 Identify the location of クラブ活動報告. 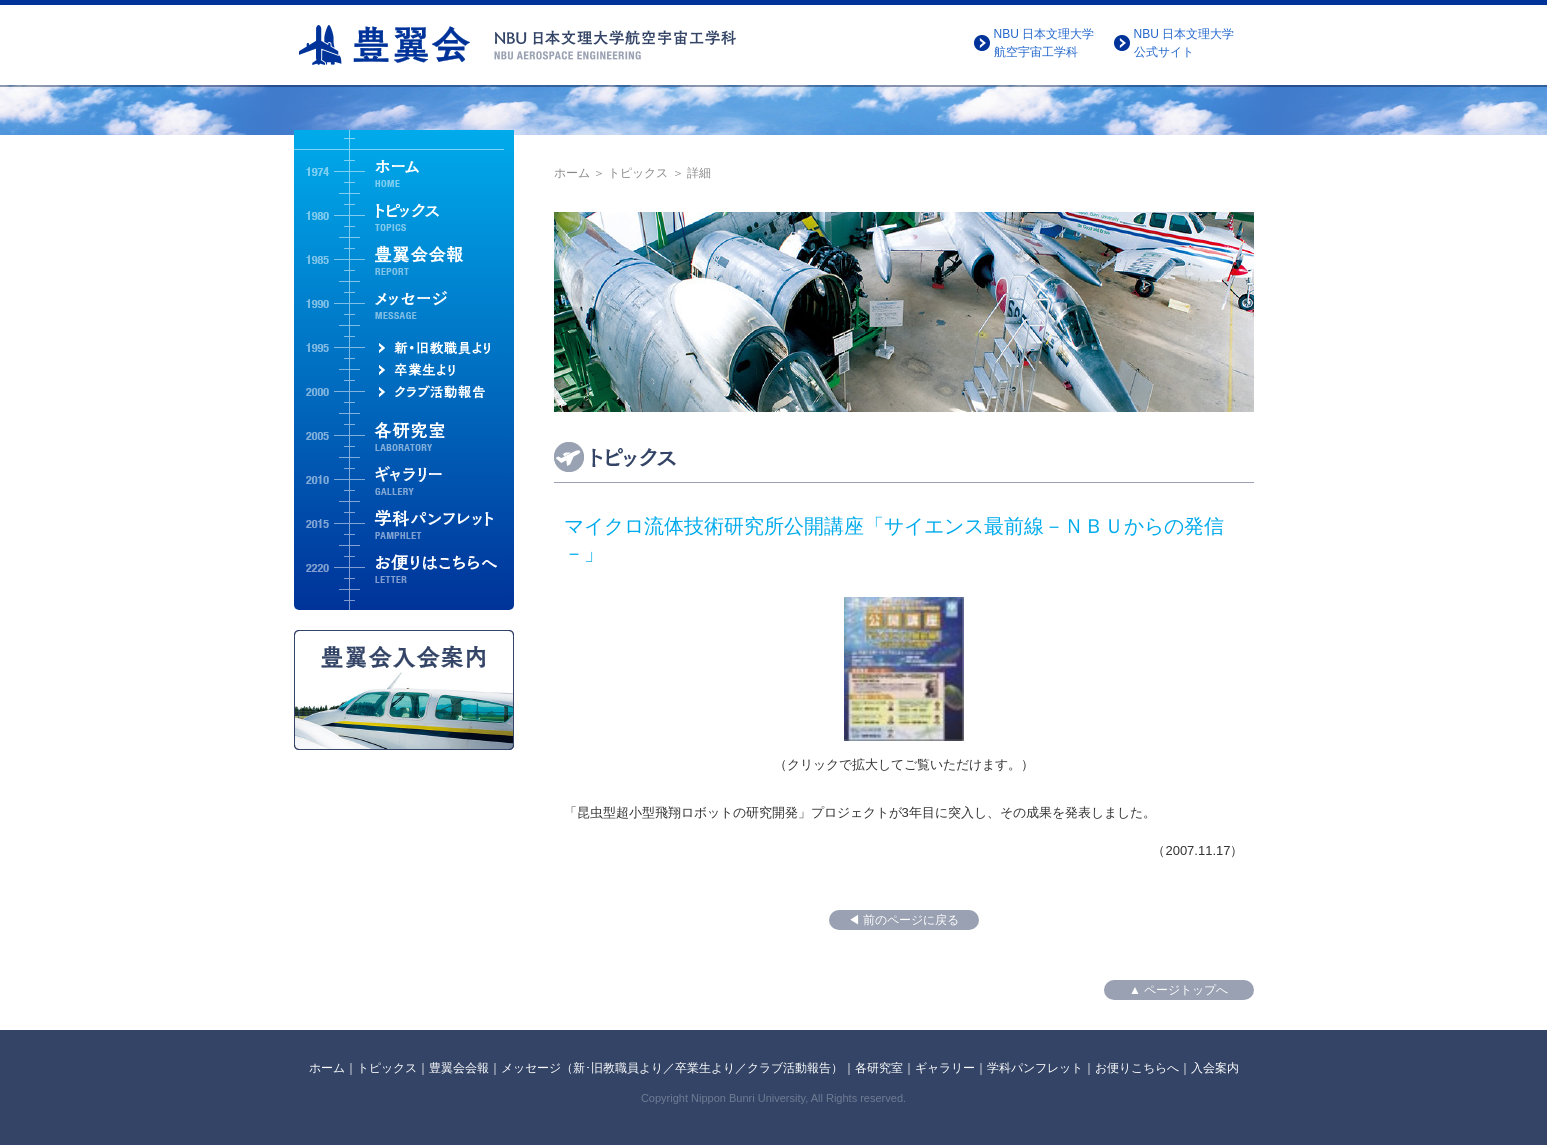
(789, 1068).